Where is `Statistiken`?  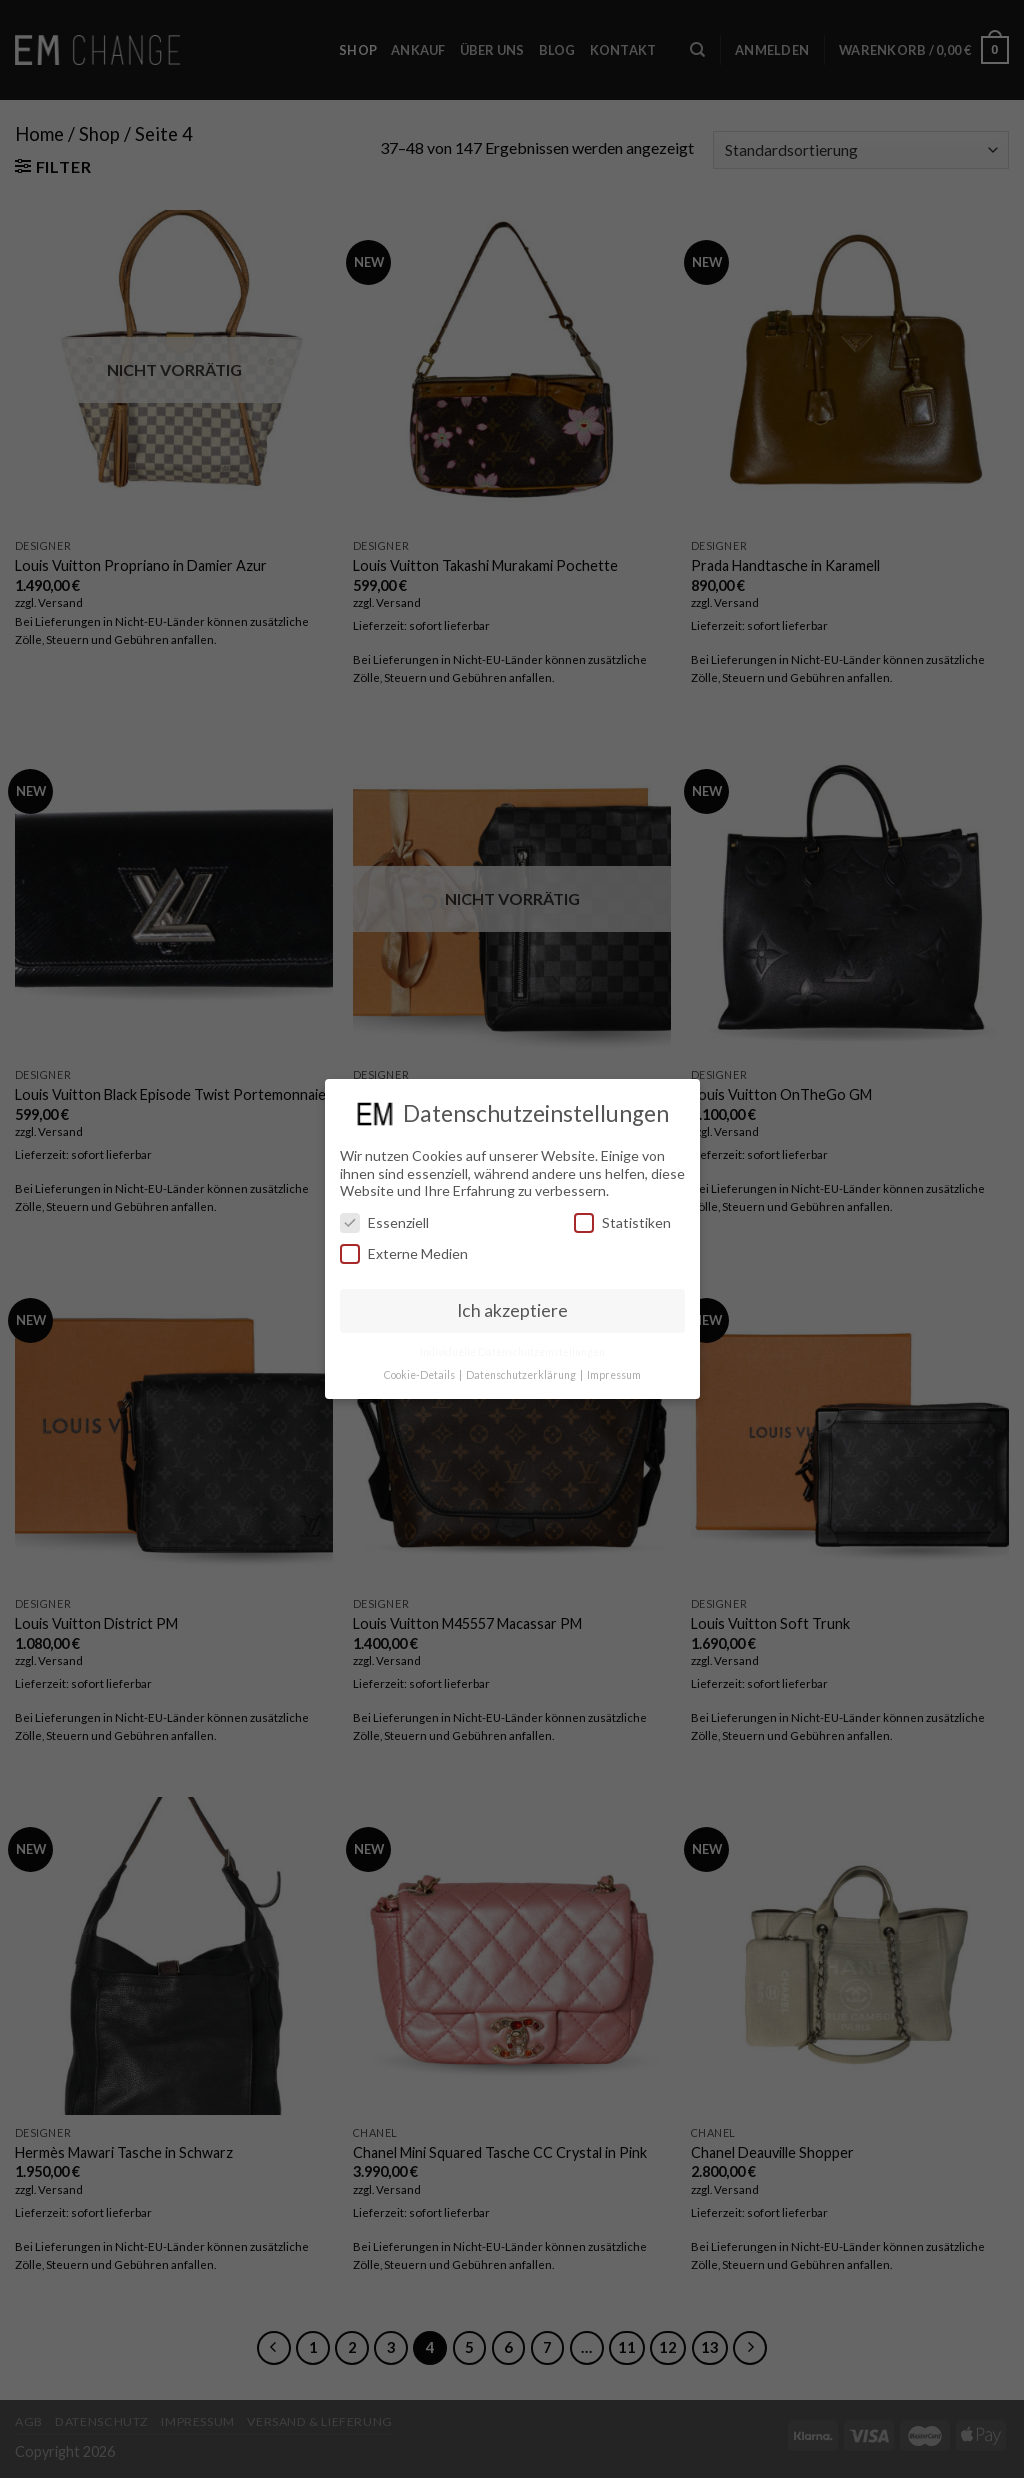 Statistiken is located at coordinates (622, 1222).